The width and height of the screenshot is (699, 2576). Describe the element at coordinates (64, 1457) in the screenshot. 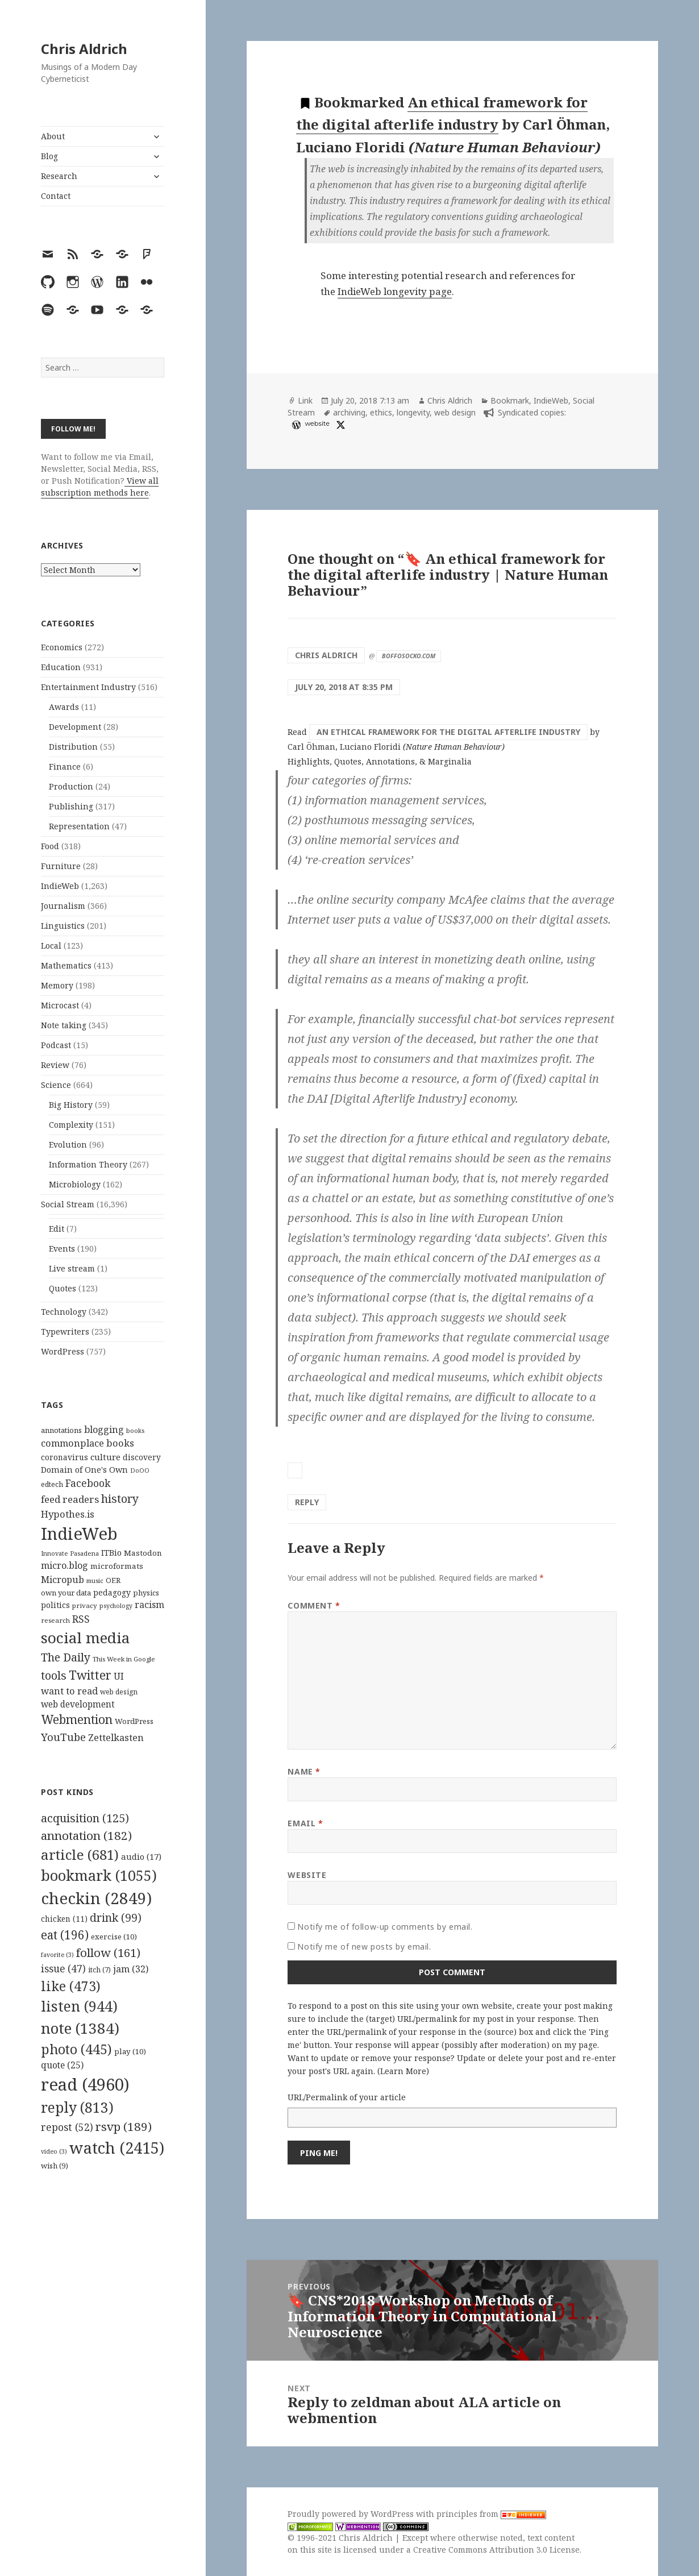

I see `coronavirus [coronavirus (128 items)]` at that location.